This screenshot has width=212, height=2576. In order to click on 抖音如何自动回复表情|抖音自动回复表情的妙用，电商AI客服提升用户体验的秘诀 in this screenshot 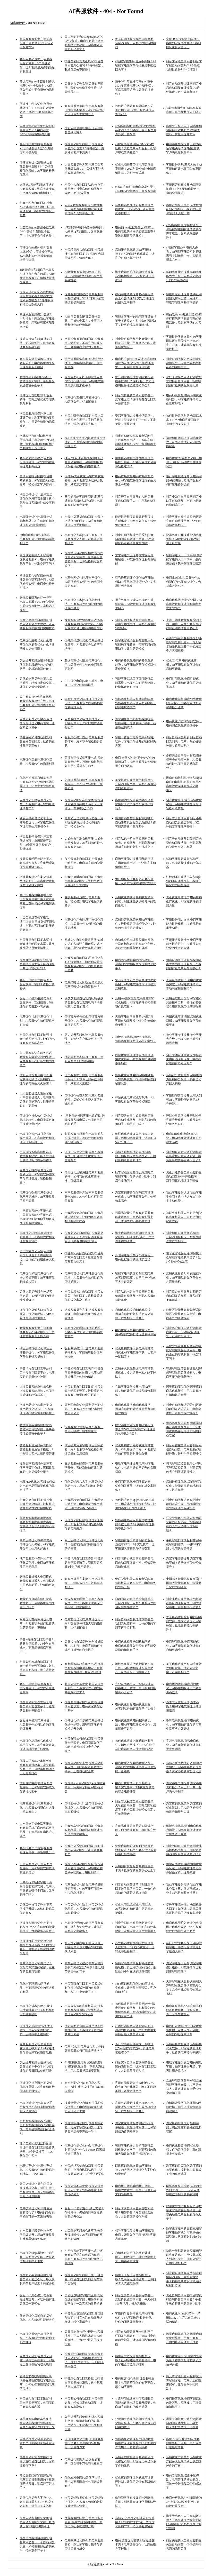, I will do `click(84, 1372)`.